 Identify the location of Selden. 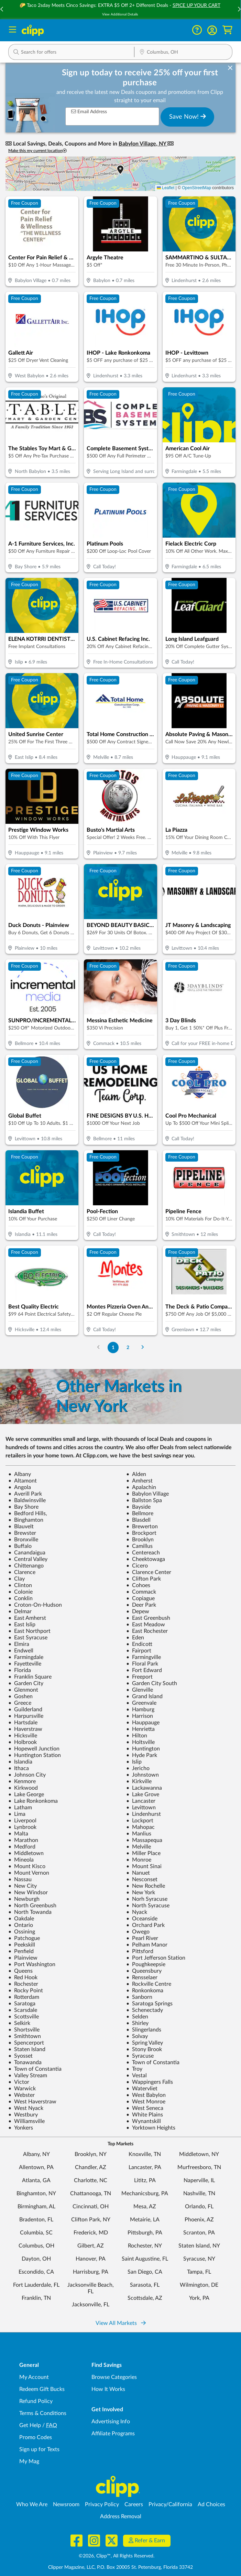
(137, 2016).